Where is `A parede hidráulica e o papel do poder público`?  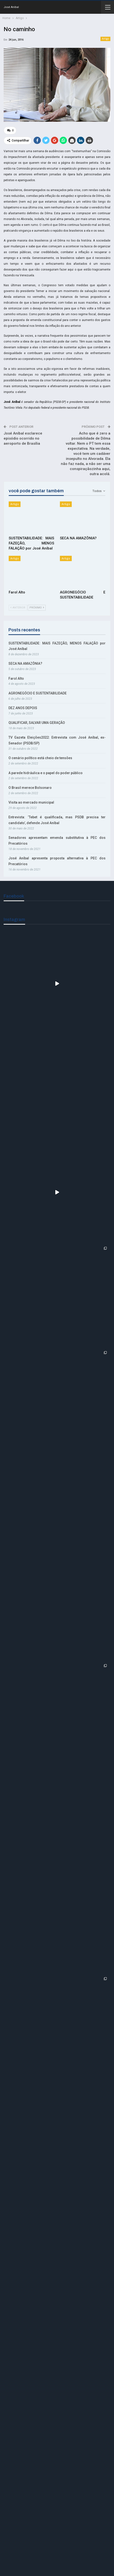
A parede hidráulica e o papel do poder público is located at coordinates (45, 773).